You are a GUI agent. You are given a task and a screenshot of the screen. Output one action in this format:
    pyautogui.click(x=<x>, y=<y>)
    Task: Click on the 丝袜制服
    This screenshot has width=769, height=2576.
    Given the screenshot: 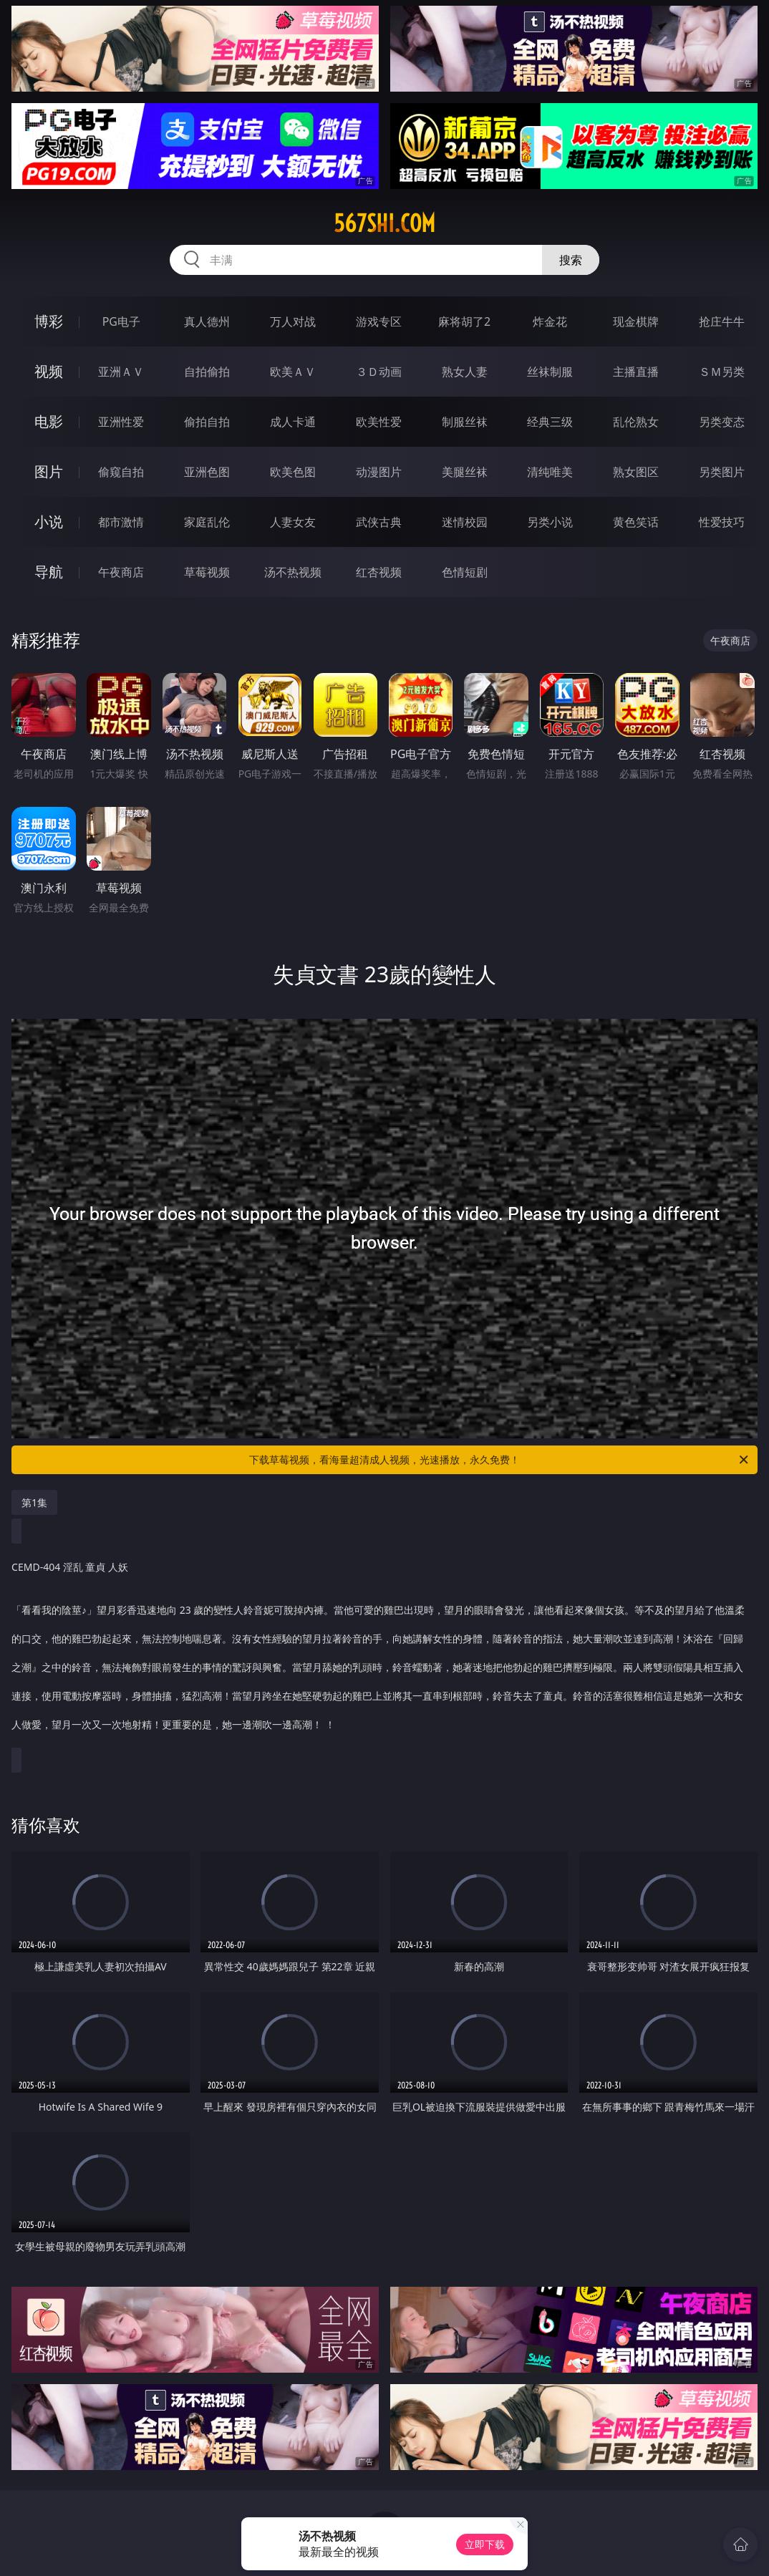 What is the action you would take?
    pyautogui.click(x=550, y=371)
    